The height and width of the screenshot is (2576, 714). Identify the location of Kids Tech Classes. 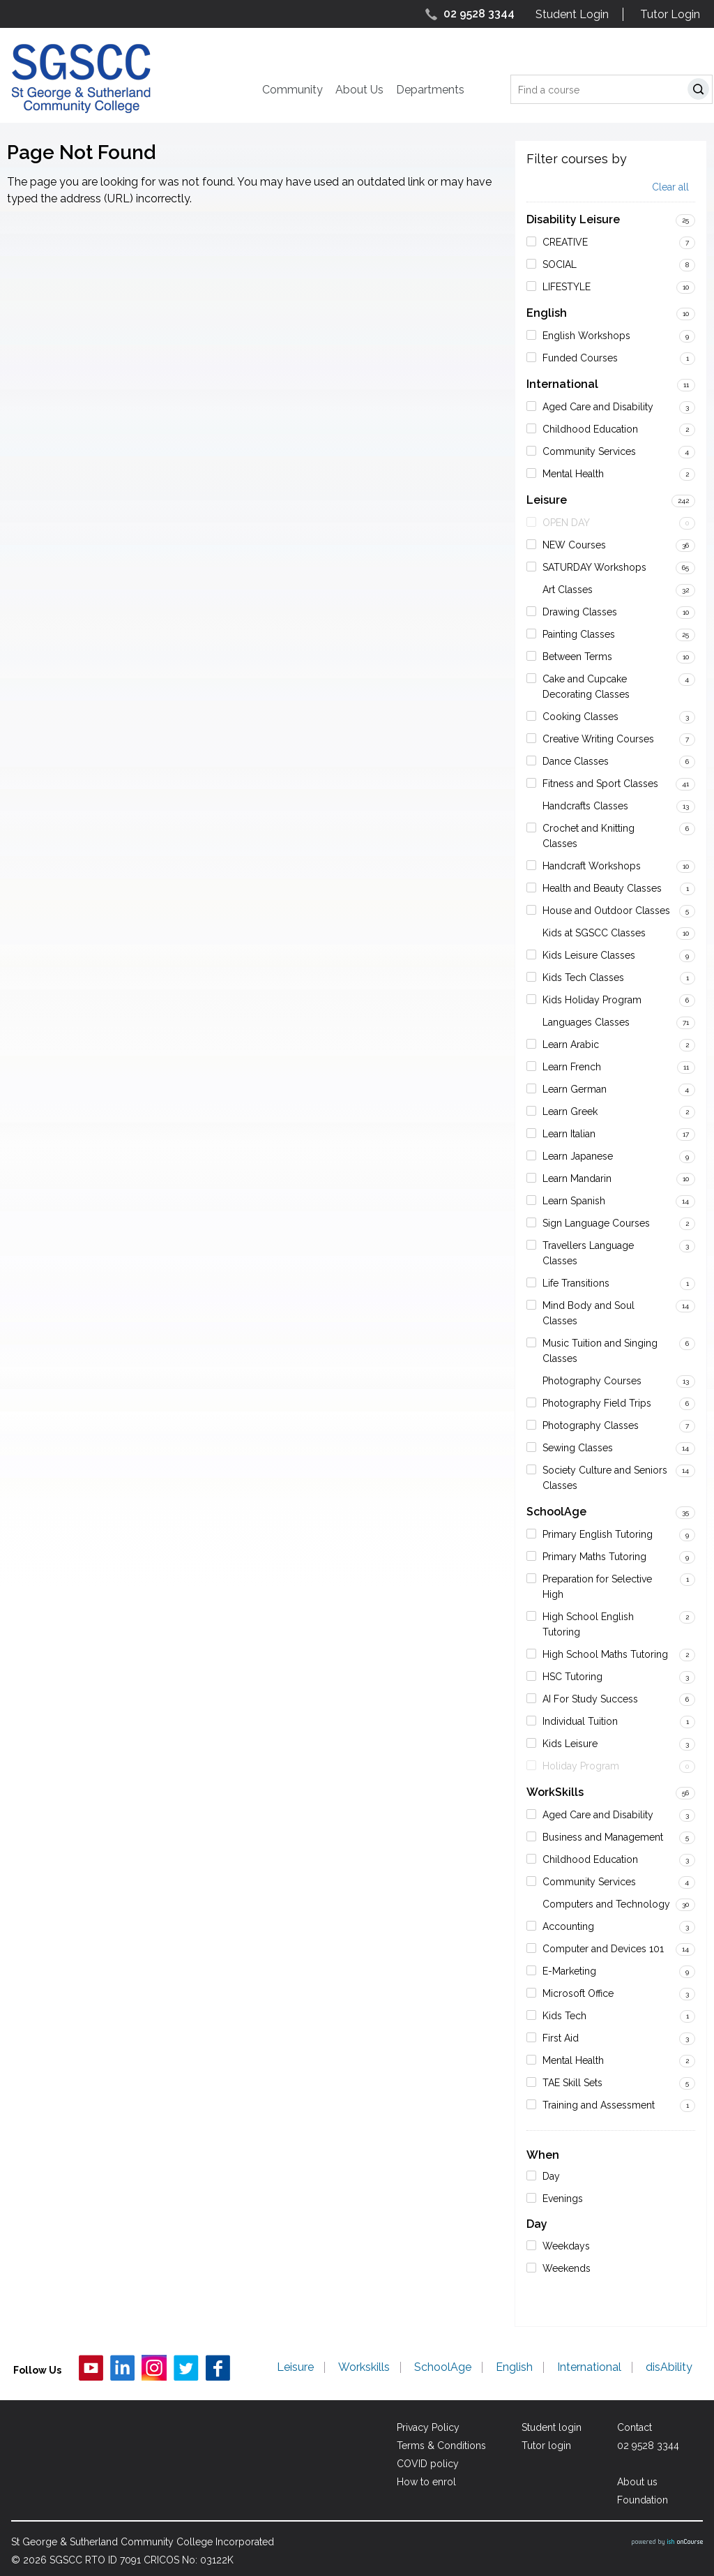
(583, 977).